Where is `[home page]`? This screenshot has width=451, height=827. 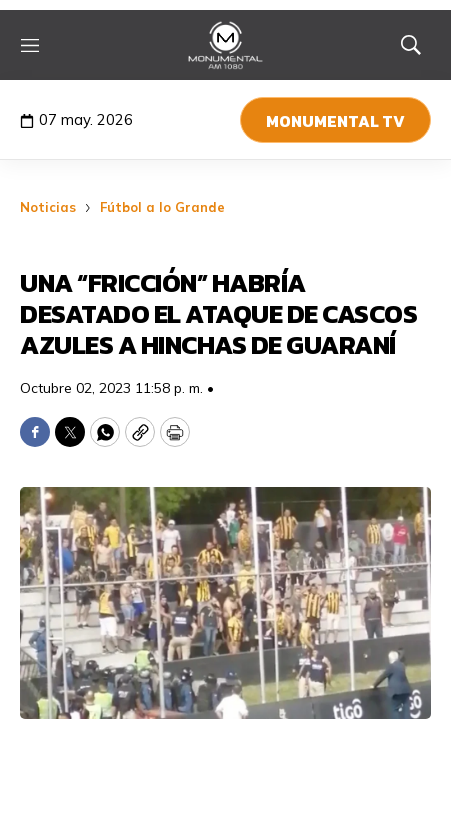 [home page] is located at coordinates (225, 45).